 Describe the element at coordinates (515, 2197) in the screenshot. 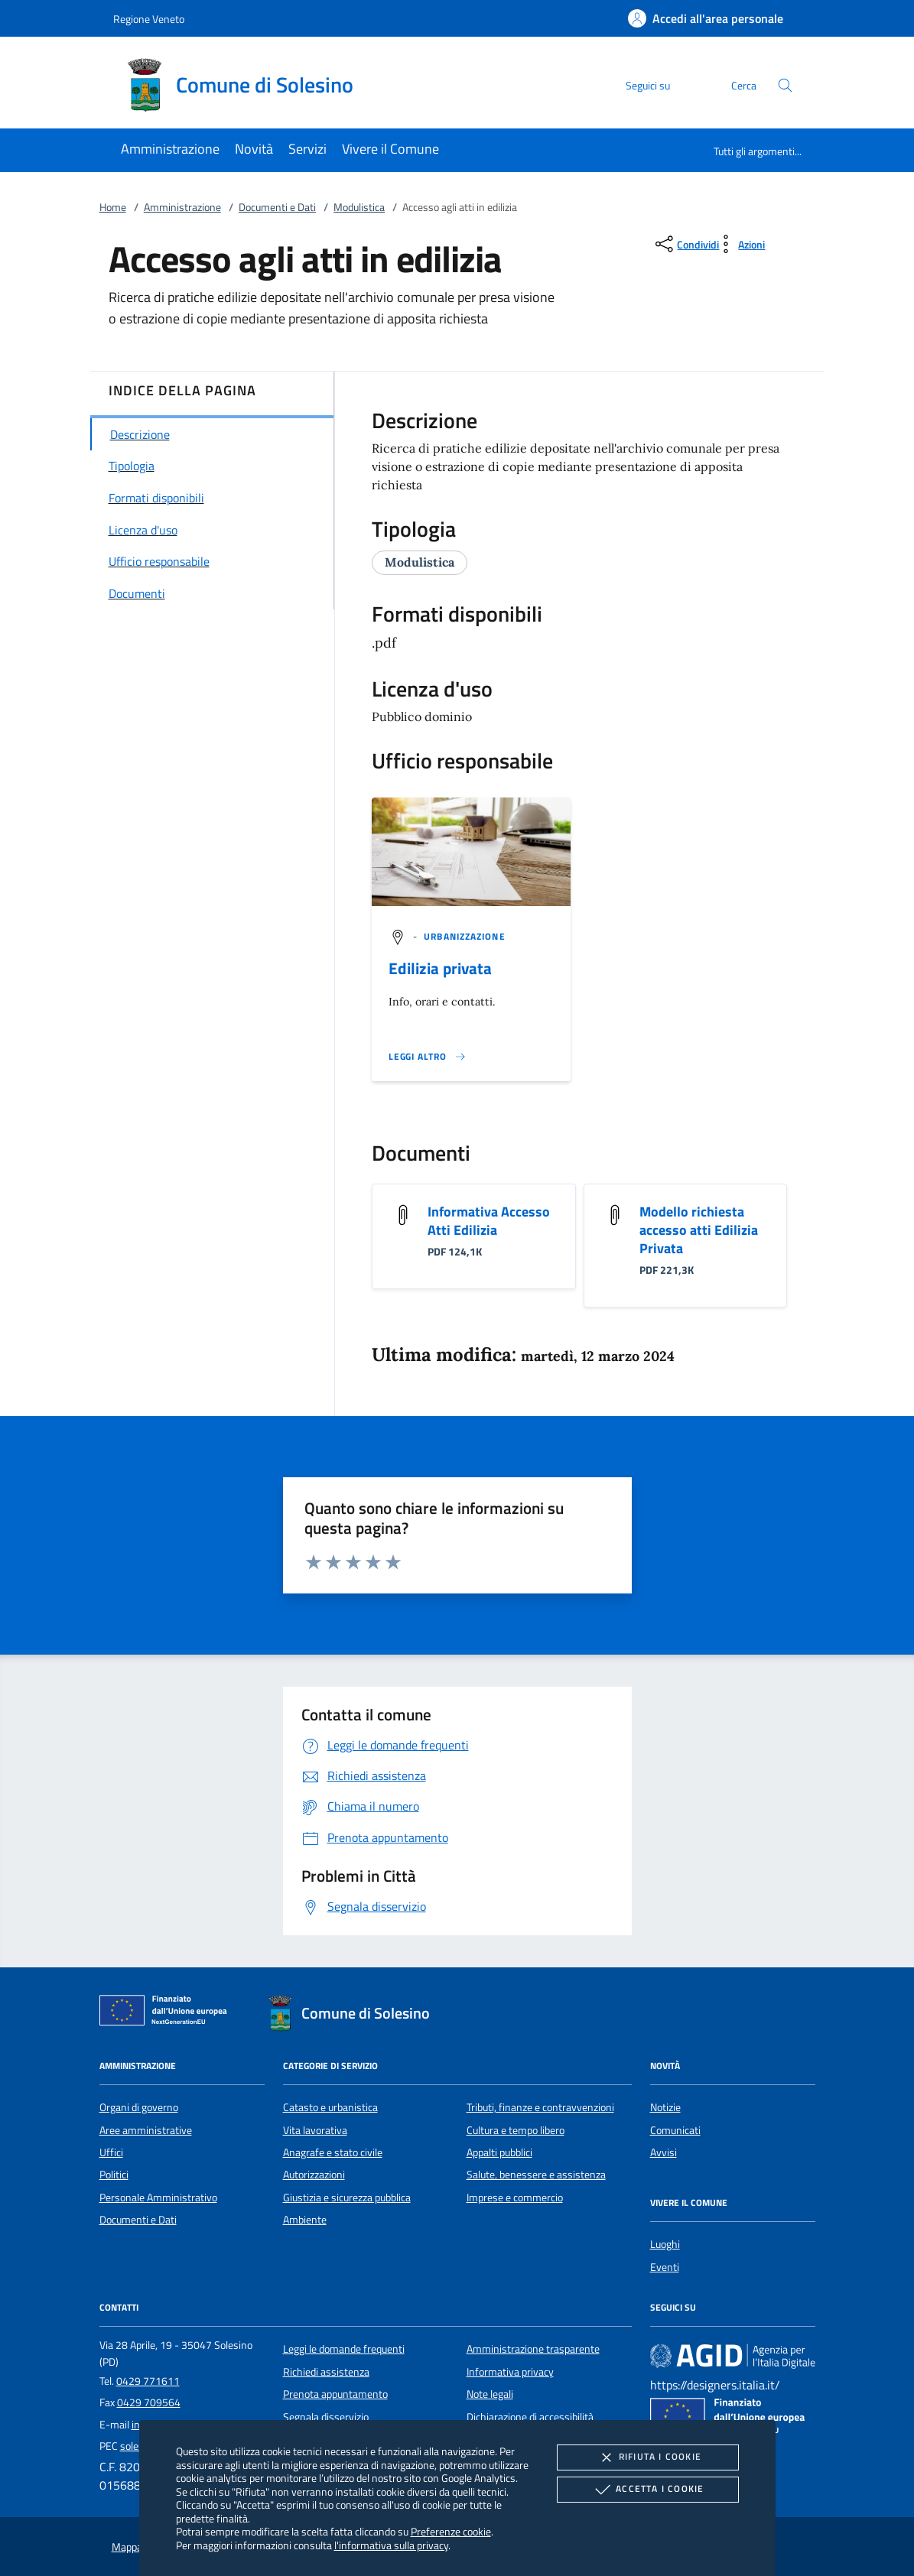

I see `Imprese e commercio` at that location.